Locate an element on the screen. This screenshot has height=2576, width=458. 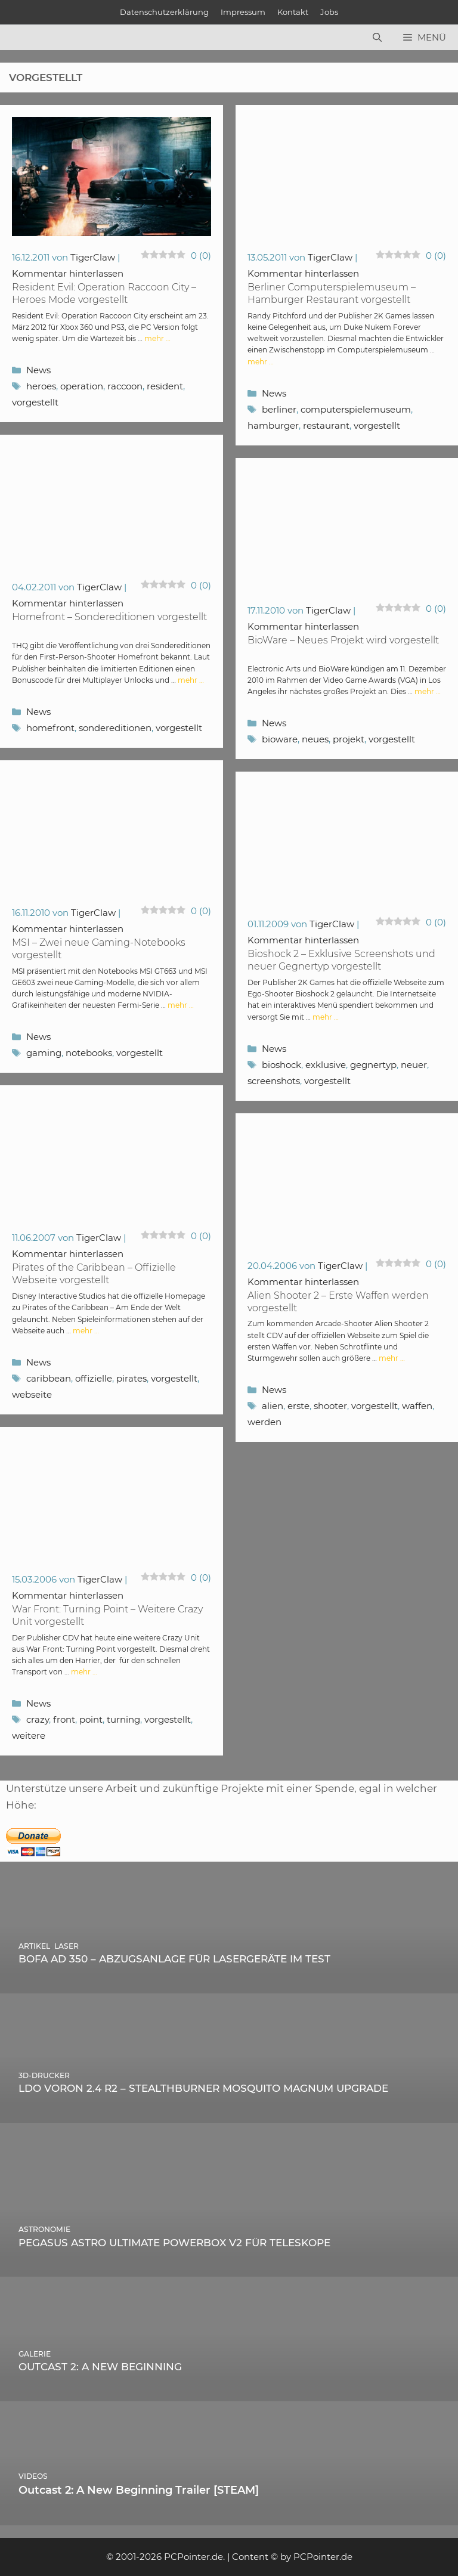
mehr … [Mehr Informationen über Bioshock 2 – Exklusive Screenshots und neuer Gegnertyp vorgestellt] is located at coordinates (325, 1017).